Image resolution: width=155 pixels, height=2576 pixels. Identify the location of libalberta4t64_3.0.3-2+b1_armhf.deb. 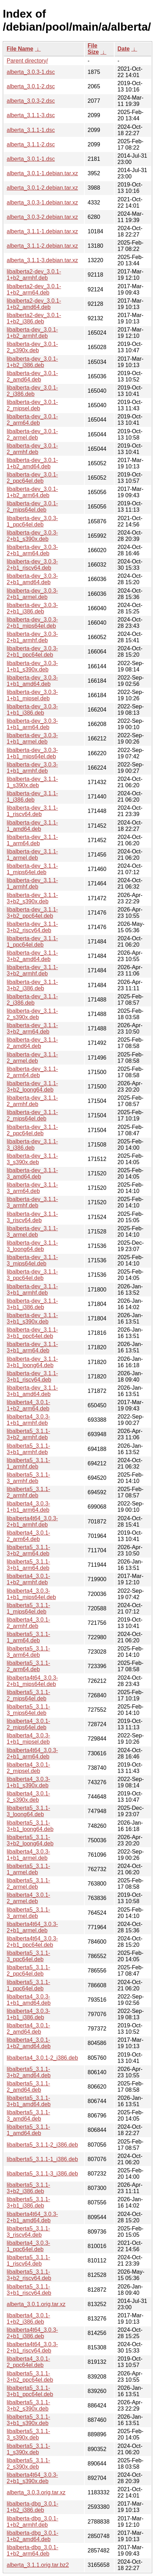
(32, 1521).